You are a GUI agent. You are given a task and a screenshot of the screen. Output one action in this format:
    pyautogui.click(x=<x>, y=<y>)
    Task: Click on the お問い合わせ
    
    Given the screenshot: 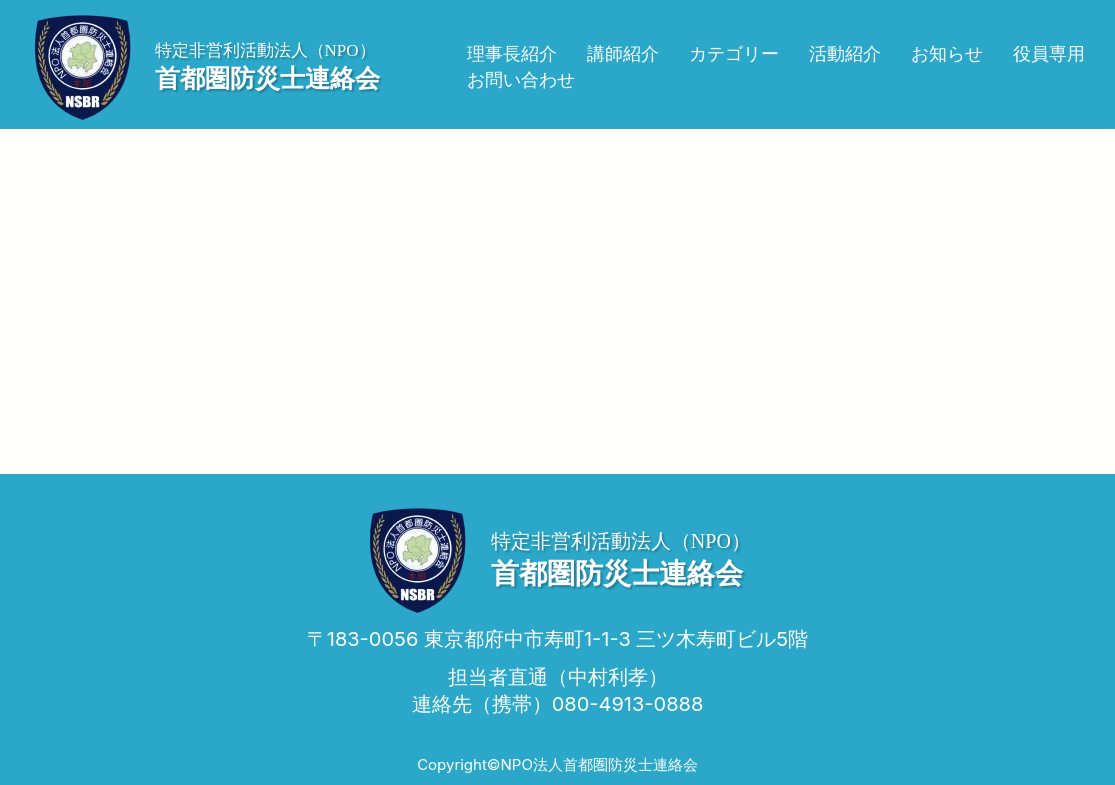 What is the action you would take?
    pyautogui.click(x=521, y=80)
    